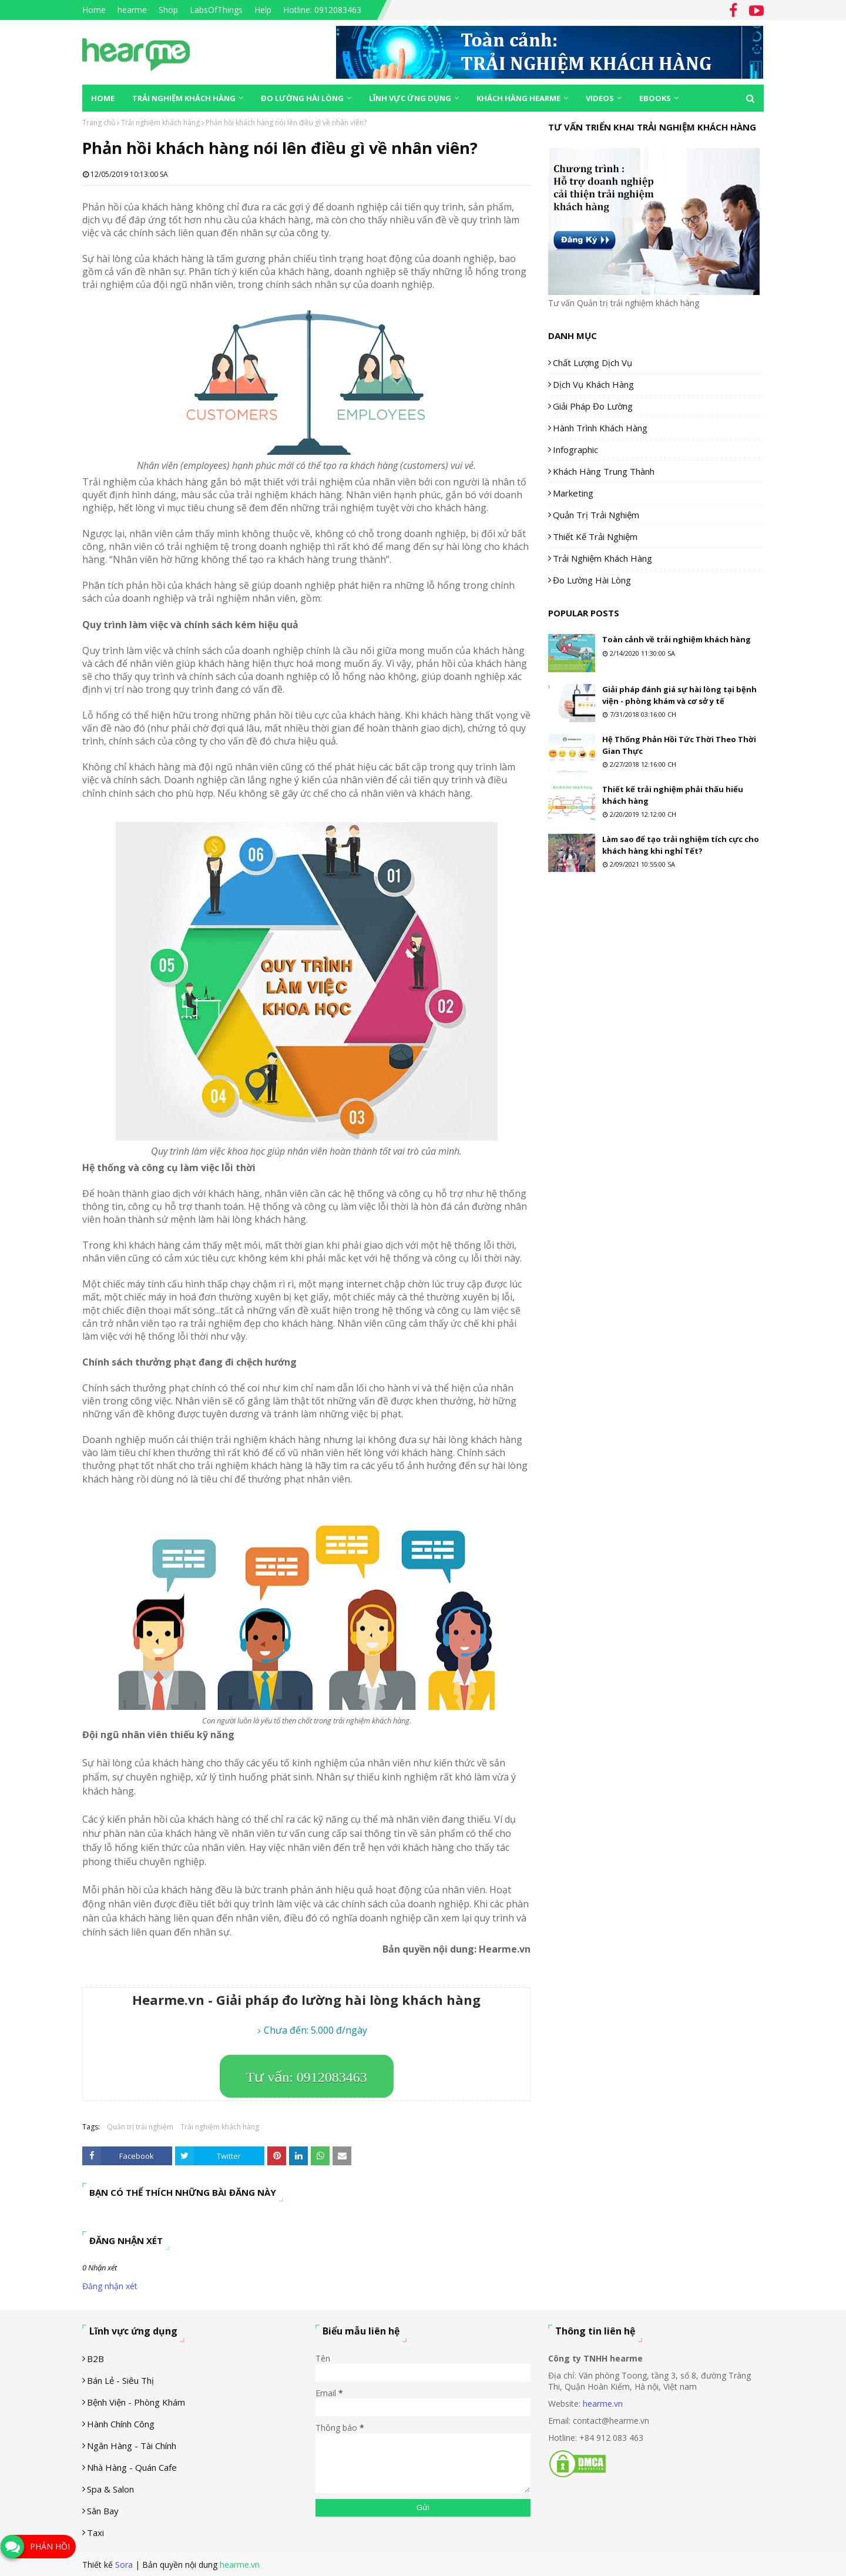 The image size is (846, 2576). What do you see at coordinates (120, 2380) in the screenshot?
I see `Bán lẻ - siêu thị` at bounding box center [120, 2380].